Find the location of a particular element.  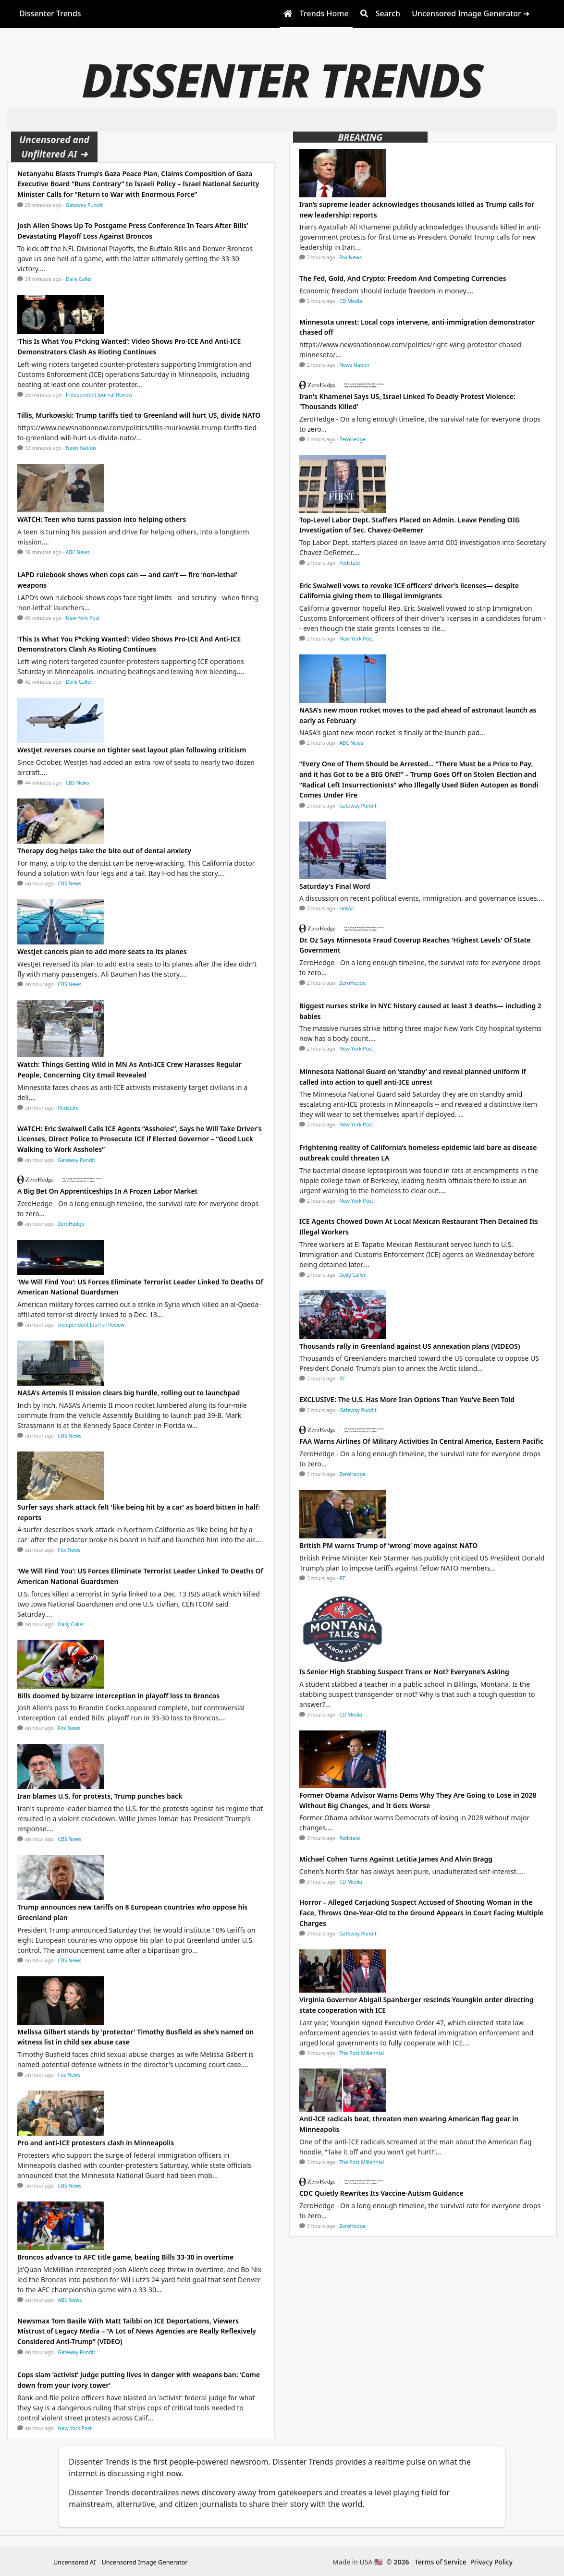

CBS News is located at coordinates (77, 782).